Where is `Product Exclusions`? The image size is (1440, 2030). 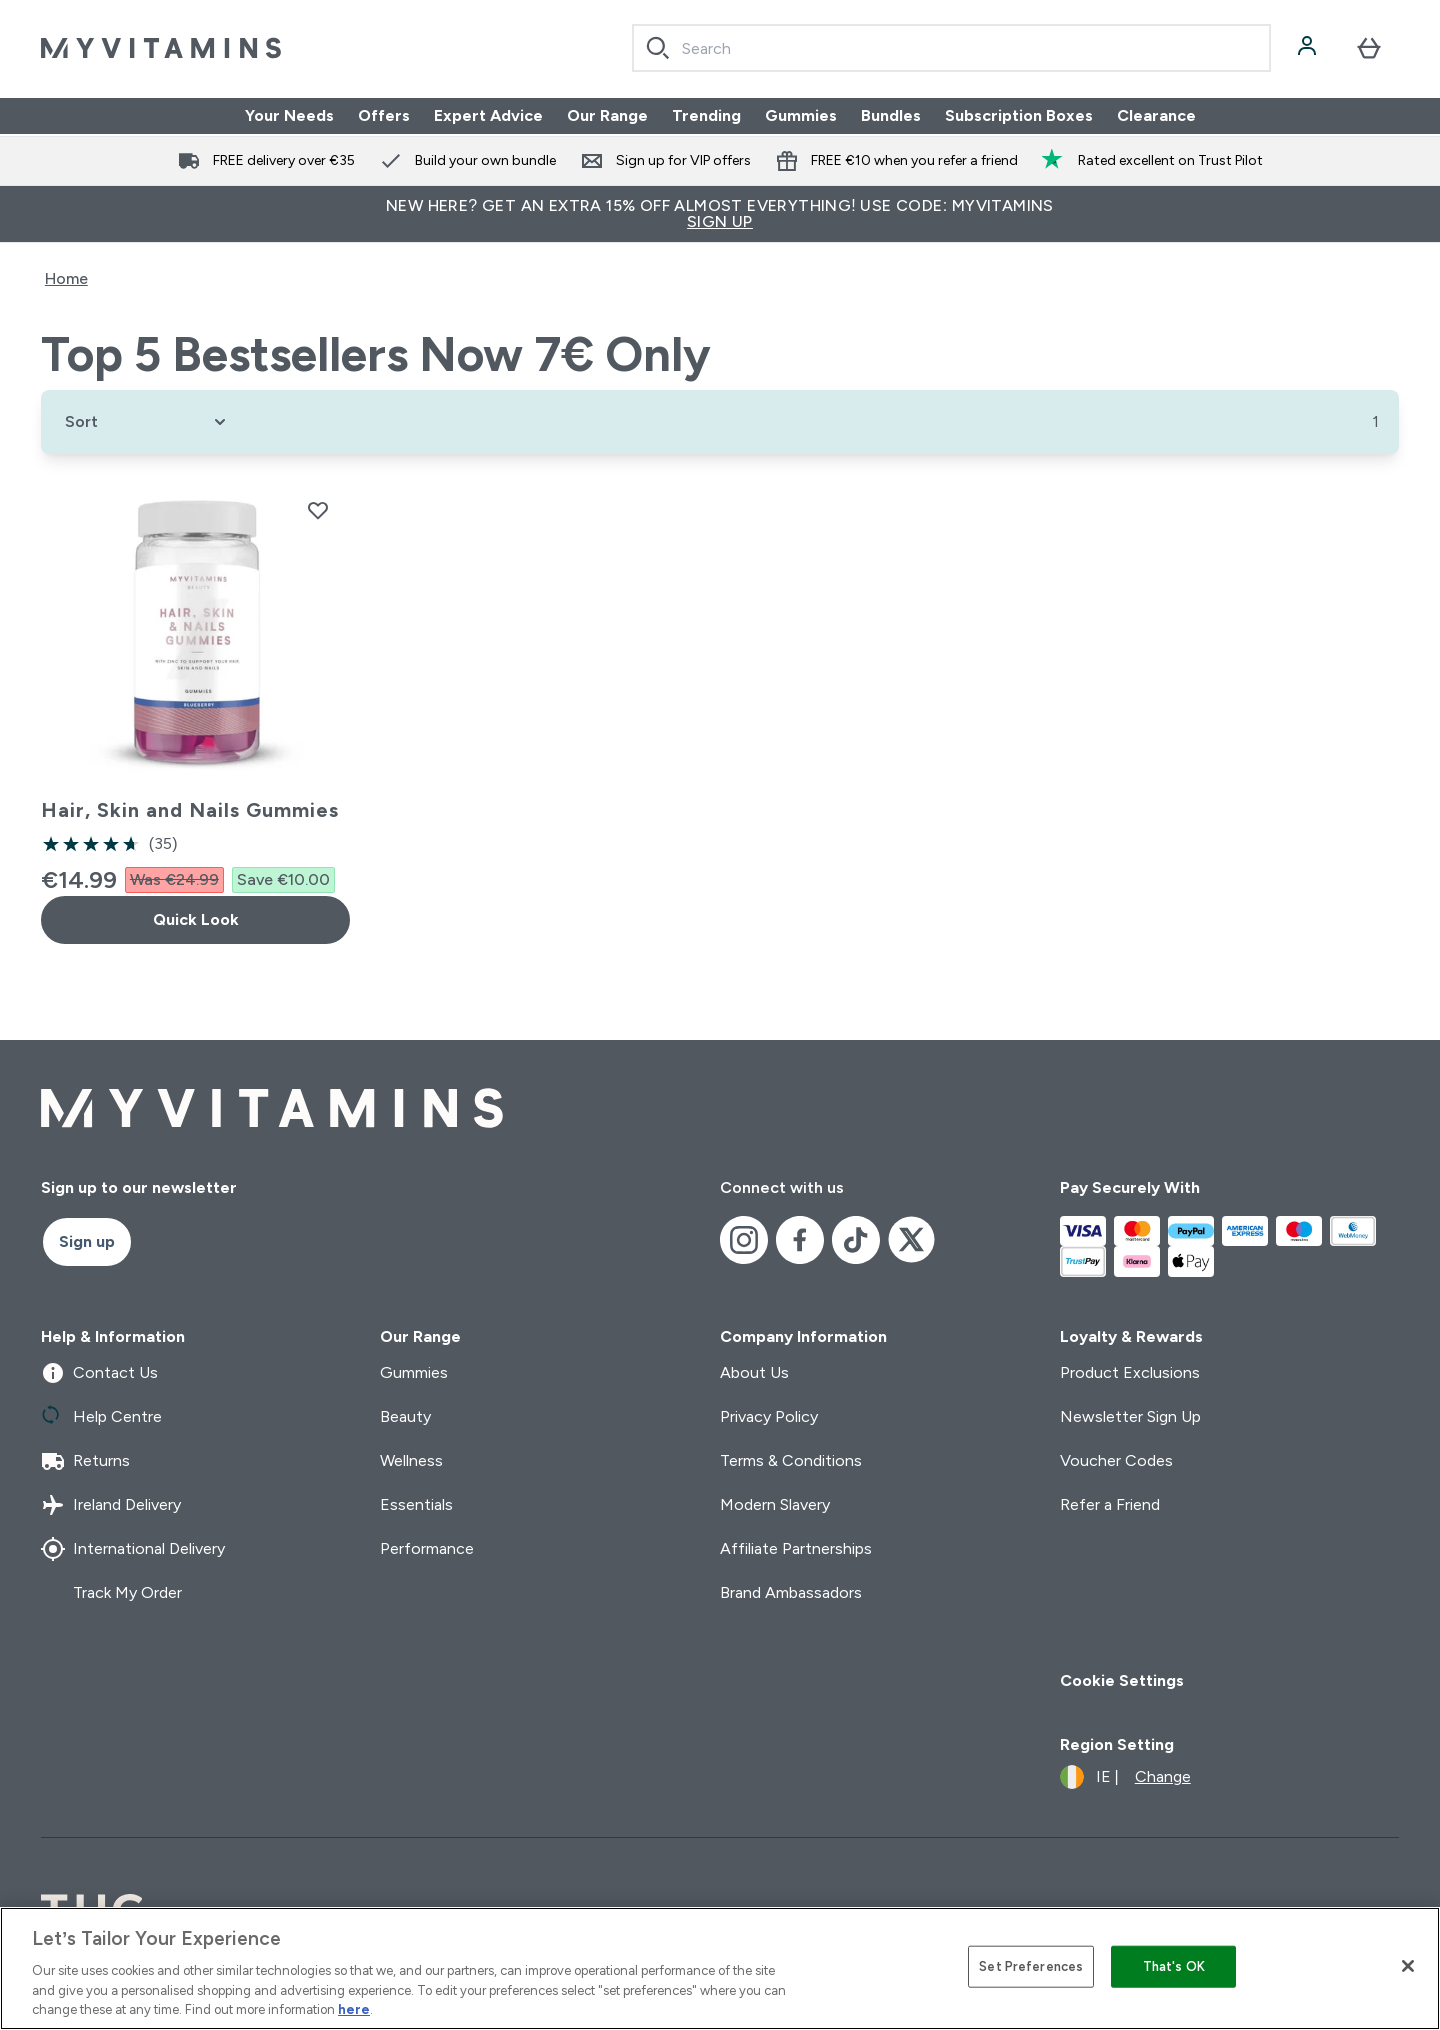 Product Exclusions is located at coordinates (1130, 1372).